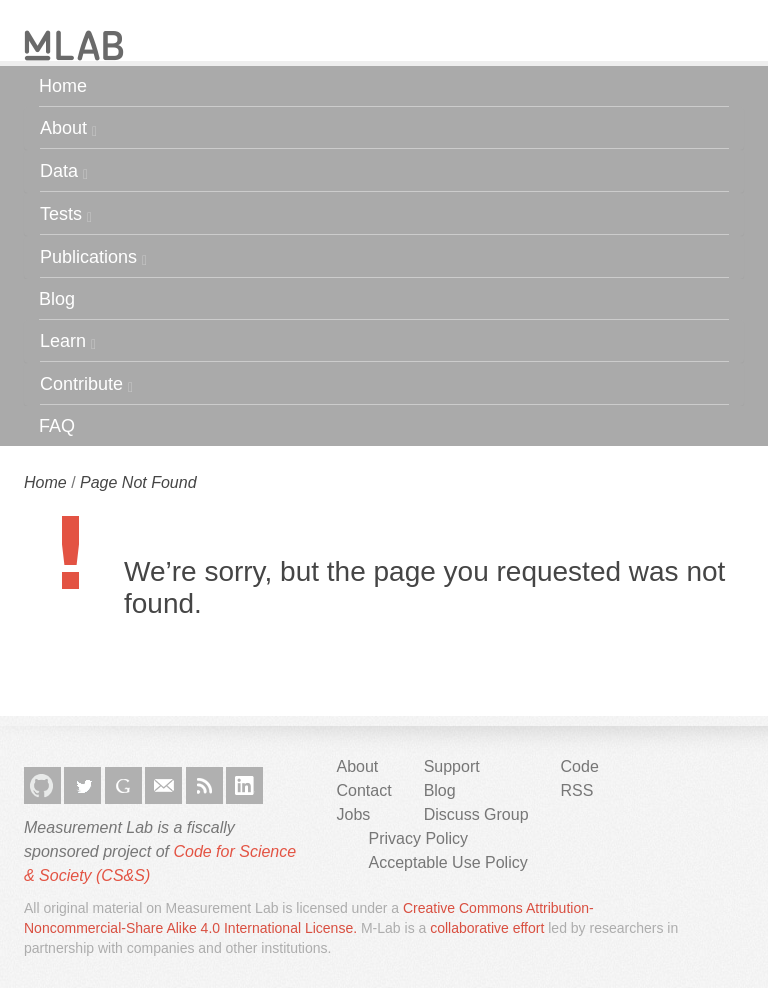 This screenshot has height=988, width=768. Describe the element at coordinates (63, 86) in the screenshot. I see `Home` at that location.